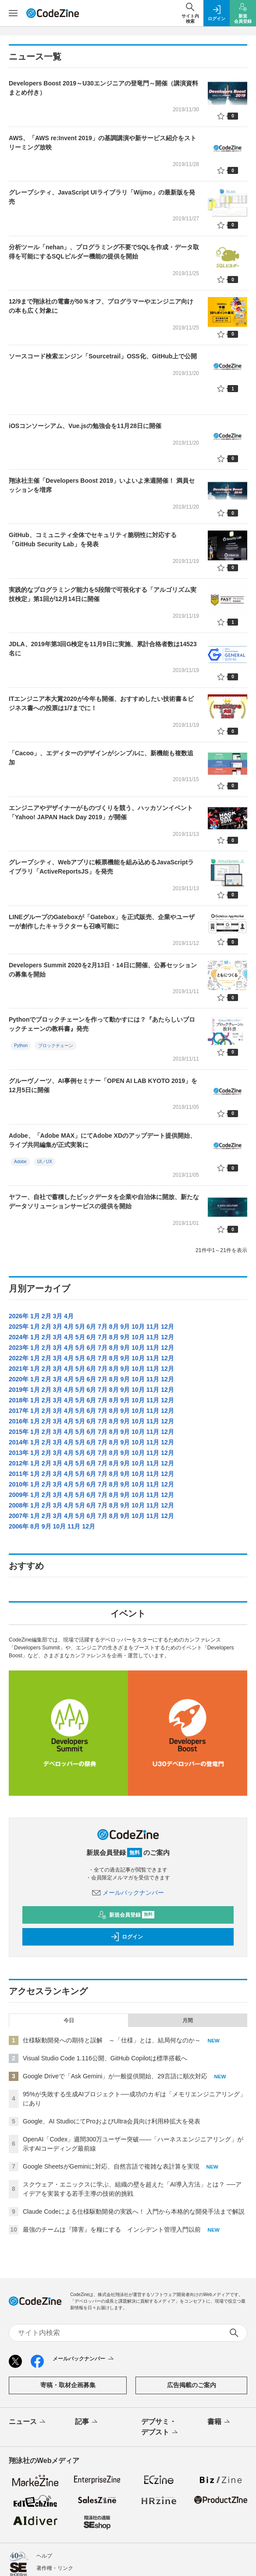  Describe the element at coordinates (111, 2005) in the screenshot. I see `Google、AI StudioにてProおよびUltra会員向け利用枠拡大を発表` at that location.